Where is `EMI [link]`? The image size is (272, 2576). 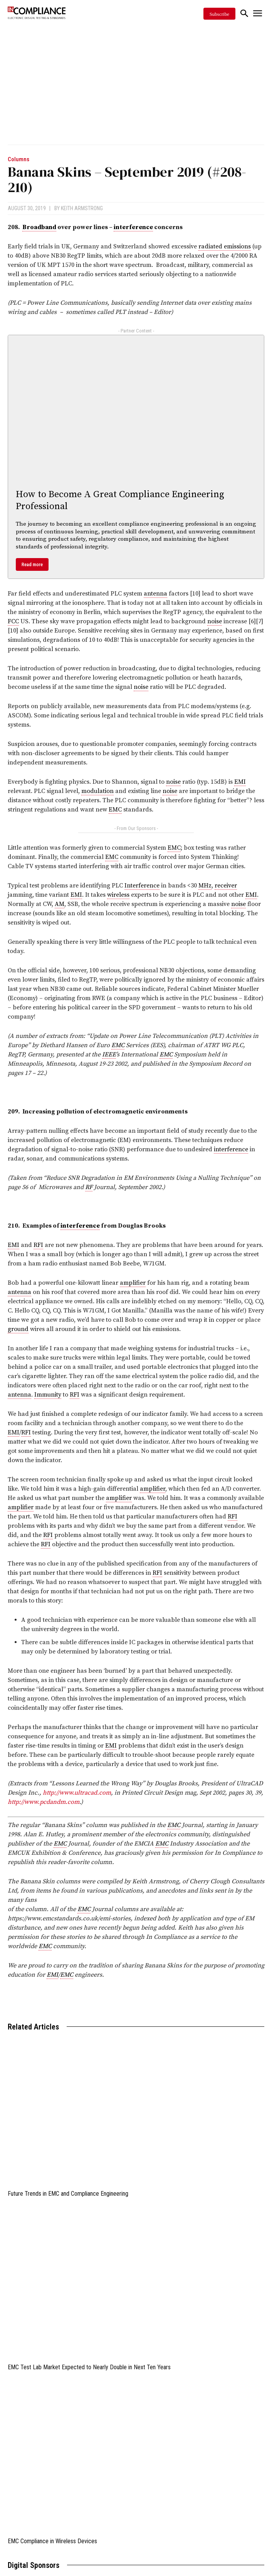
EMI [link] is located at coordinates (240, 782).